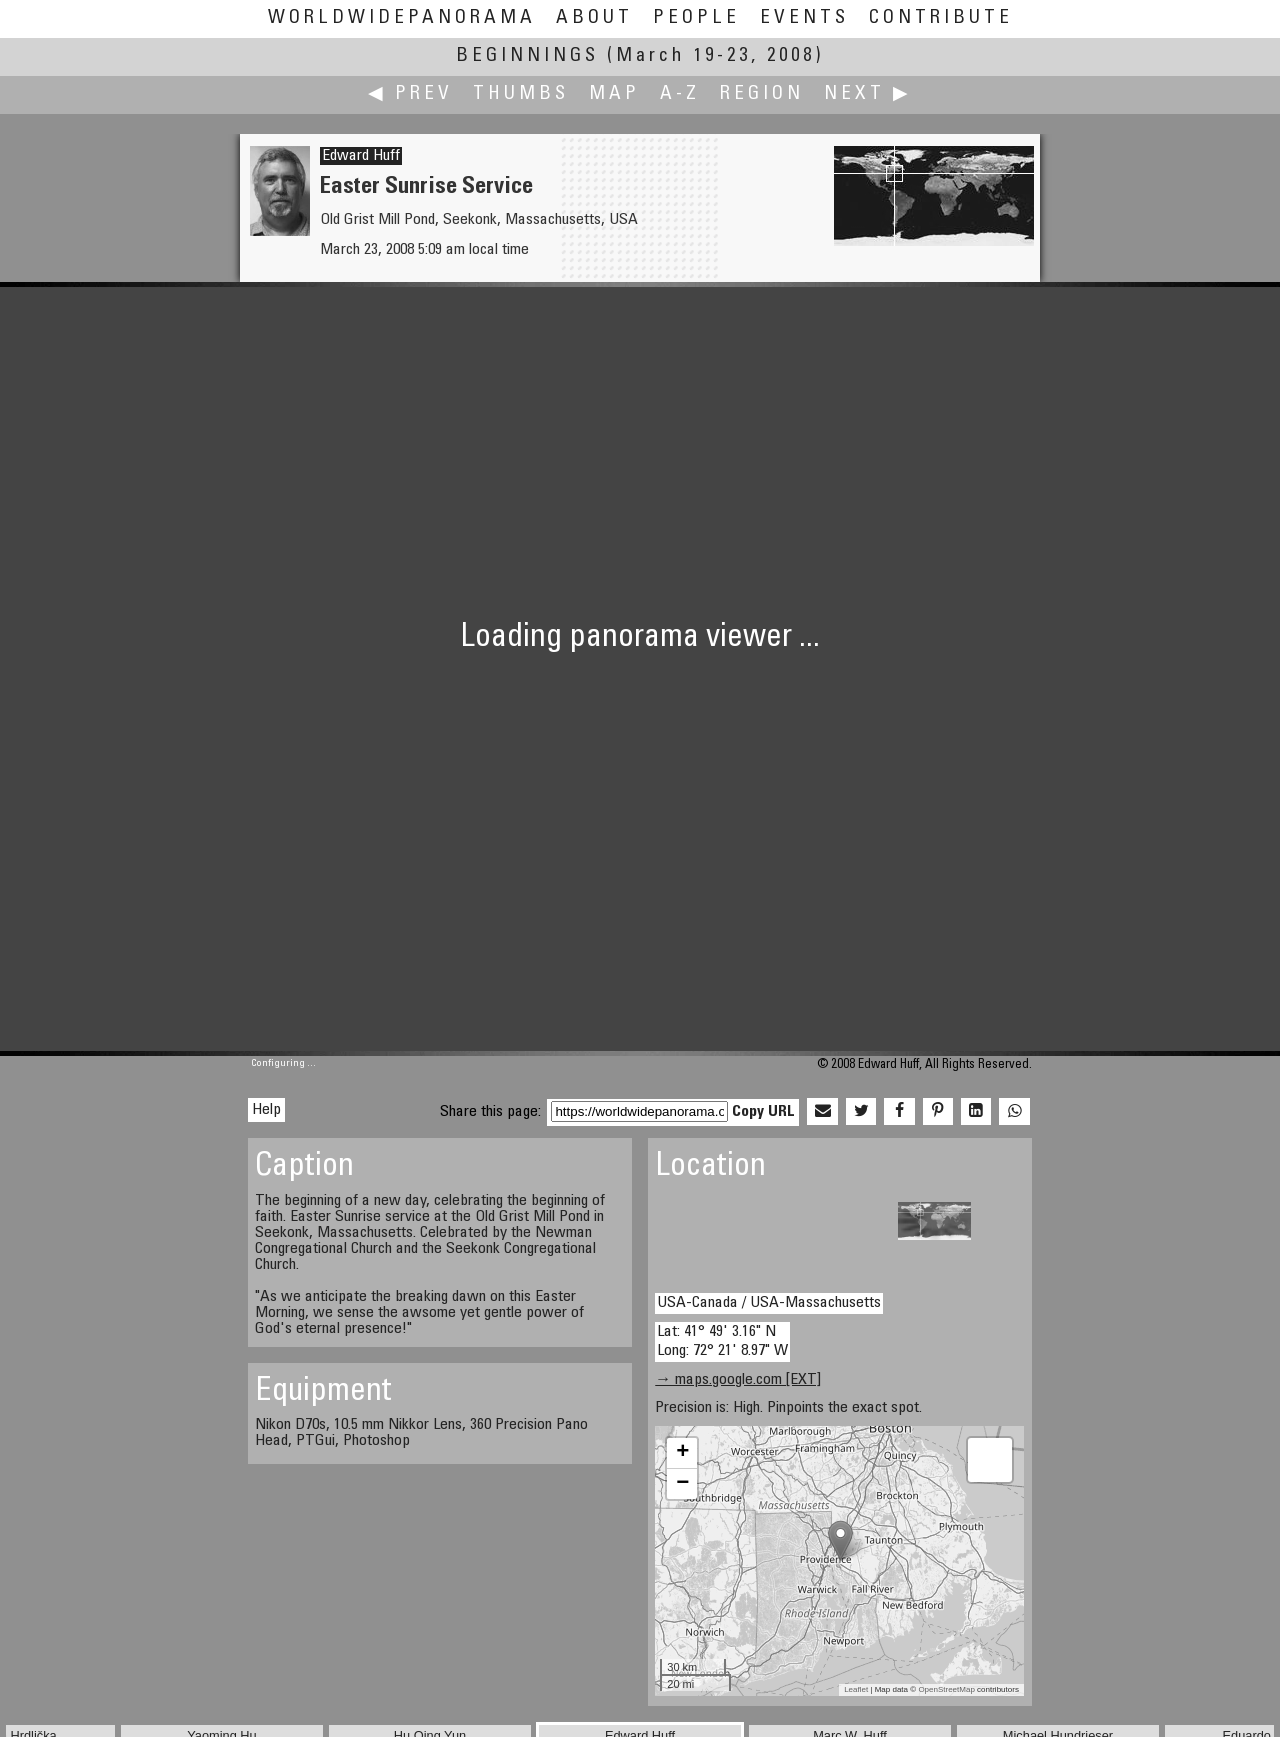  I want to click on Edward Huff, so click(361, 156).